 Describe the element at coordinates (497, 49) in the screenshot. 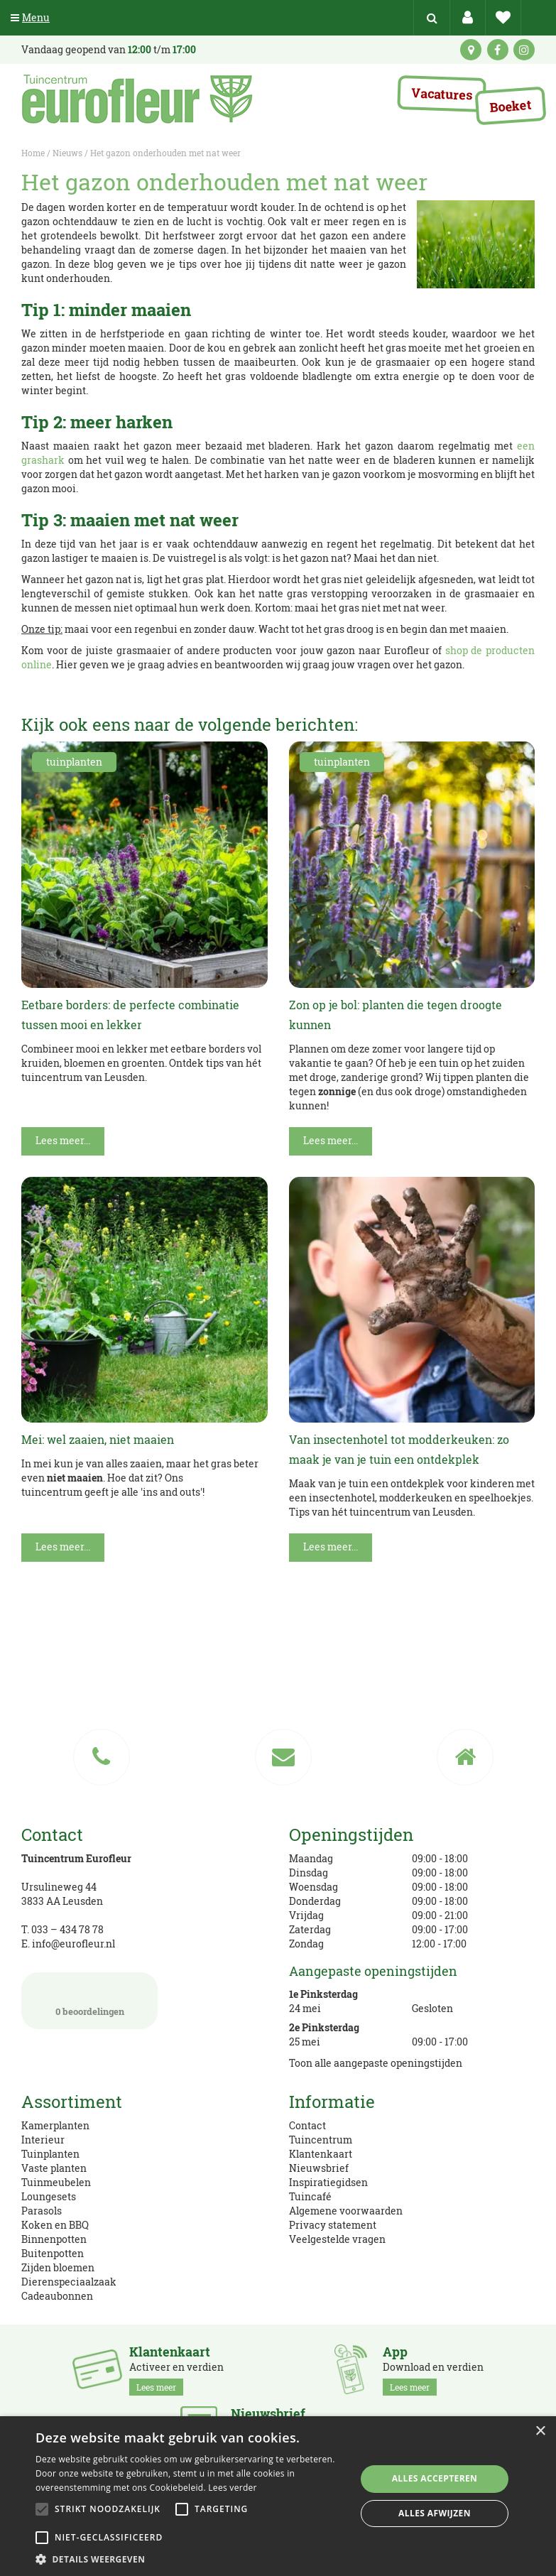

I see `fb` at that location.